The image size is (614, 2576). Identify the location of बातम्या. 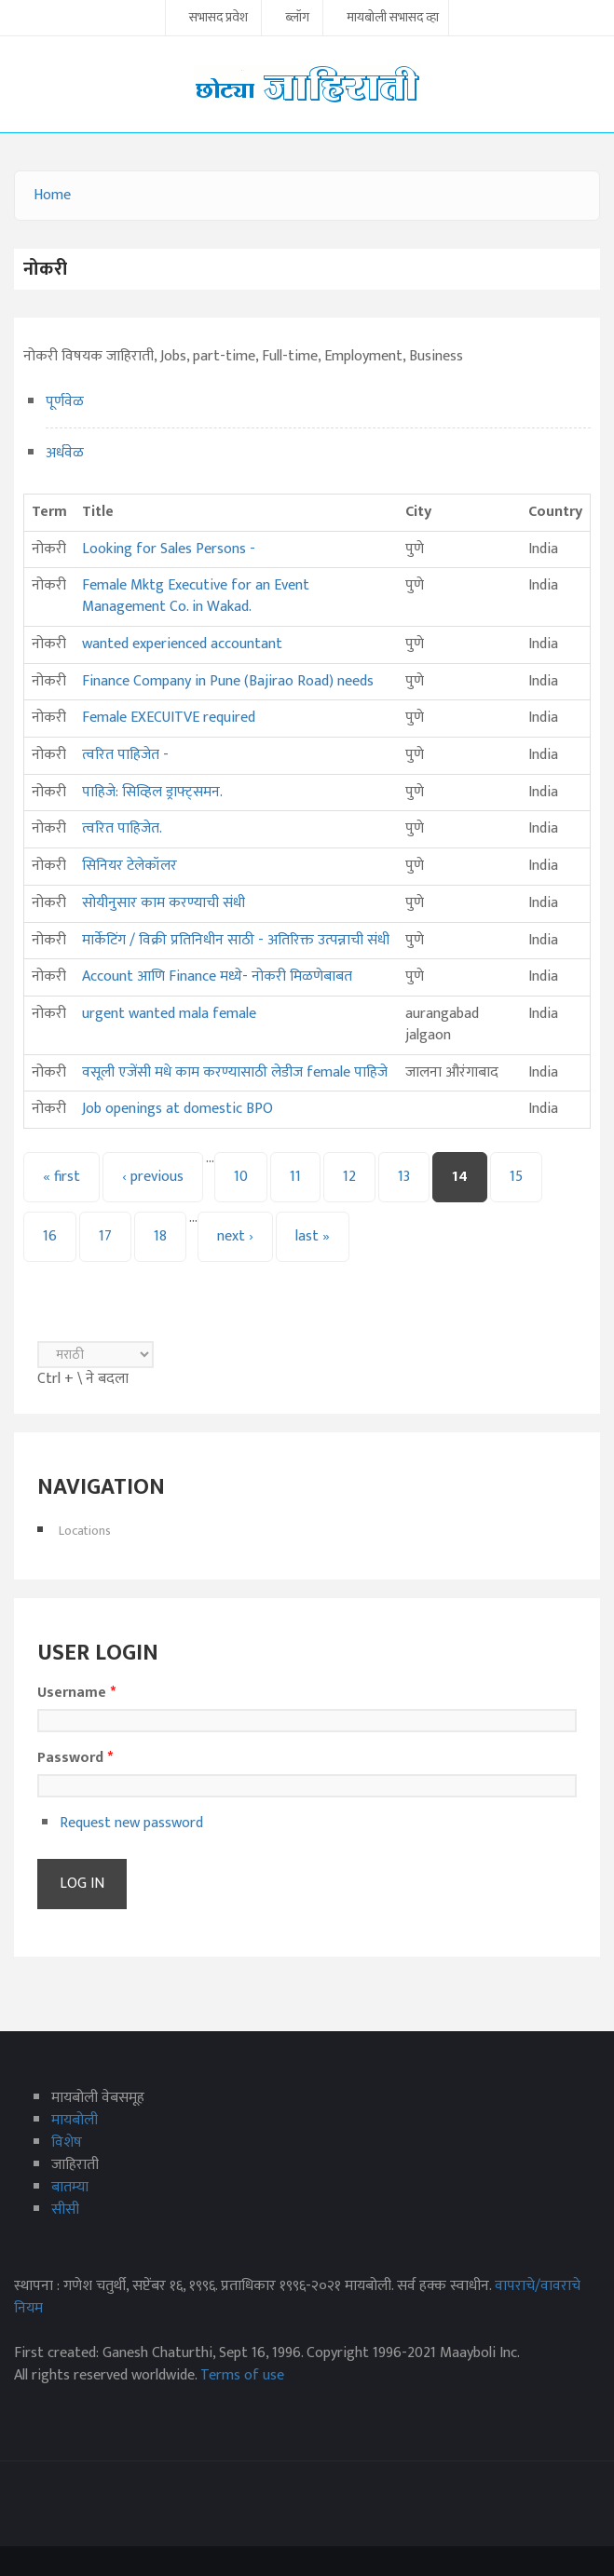
(70, 2187).